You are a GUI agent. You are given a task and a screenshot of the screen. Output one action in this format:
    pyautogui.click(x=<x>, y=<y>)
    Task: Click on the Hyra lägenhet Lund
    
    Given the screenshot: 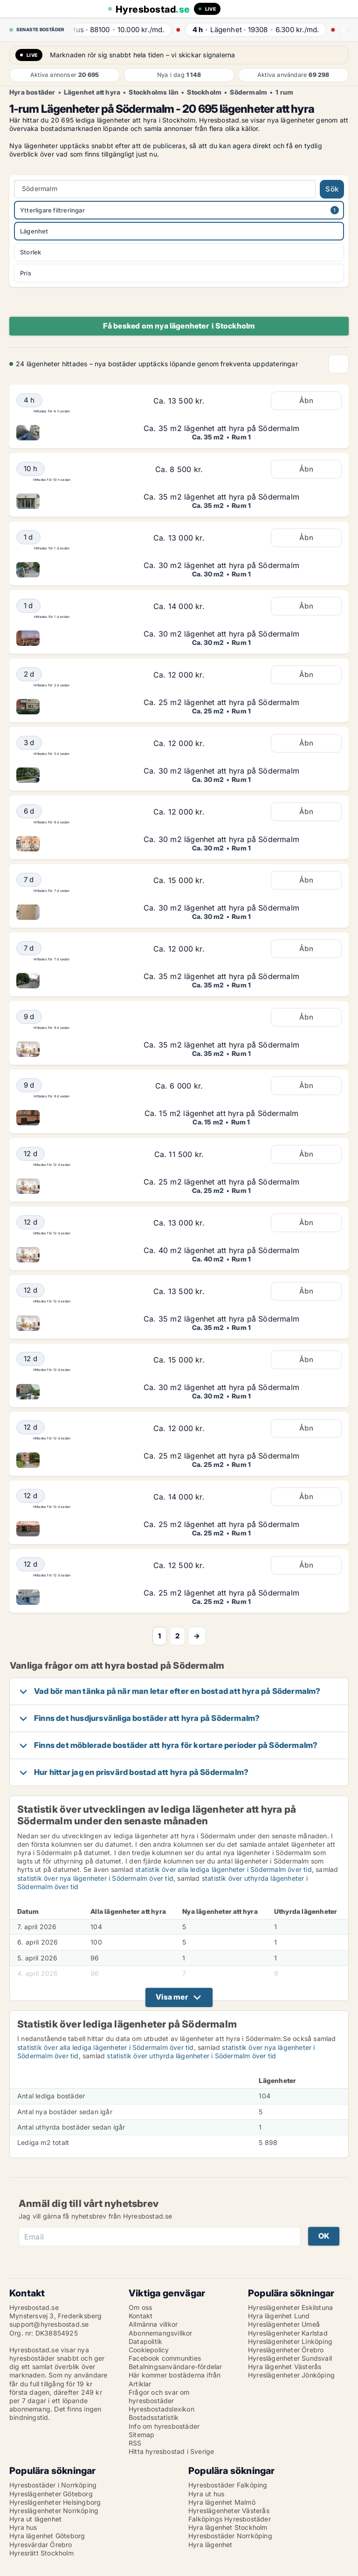 What is the action you would take?
    pyautogui.click(x=279, y=2316)
    